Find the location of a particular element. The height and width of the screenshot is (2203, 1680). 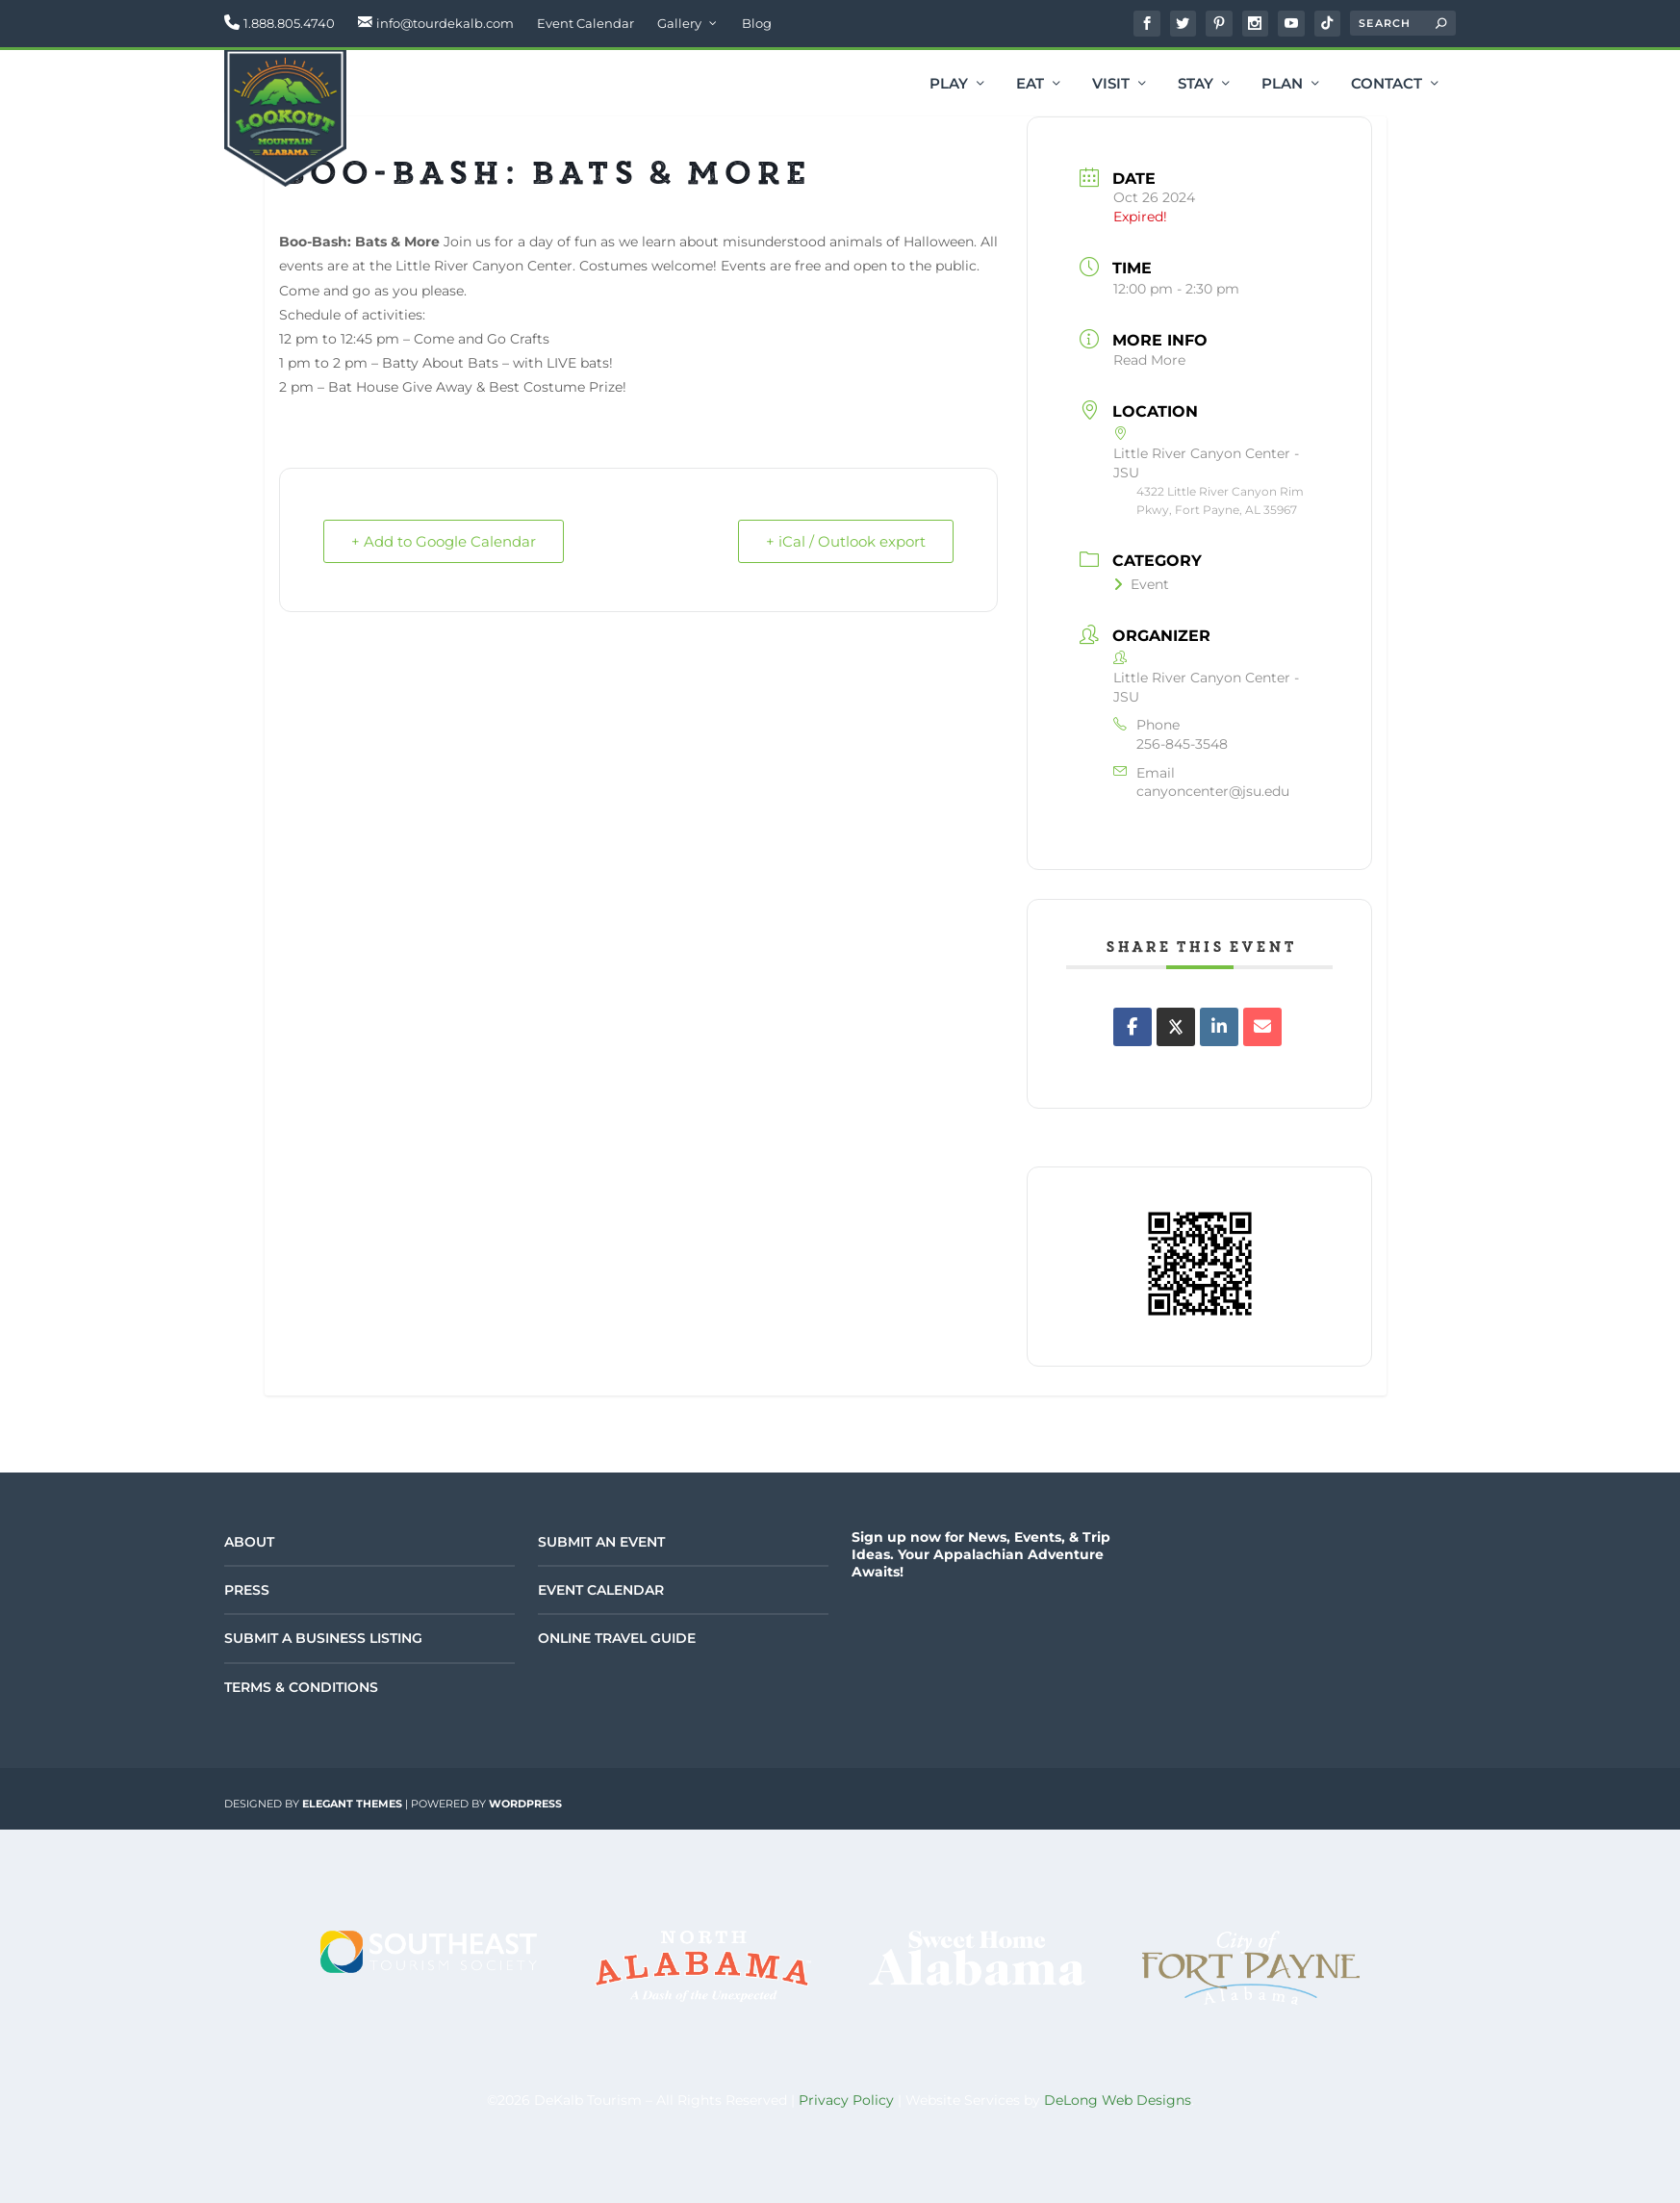

Online Travel Guide is located at coordinates (617, 1638).